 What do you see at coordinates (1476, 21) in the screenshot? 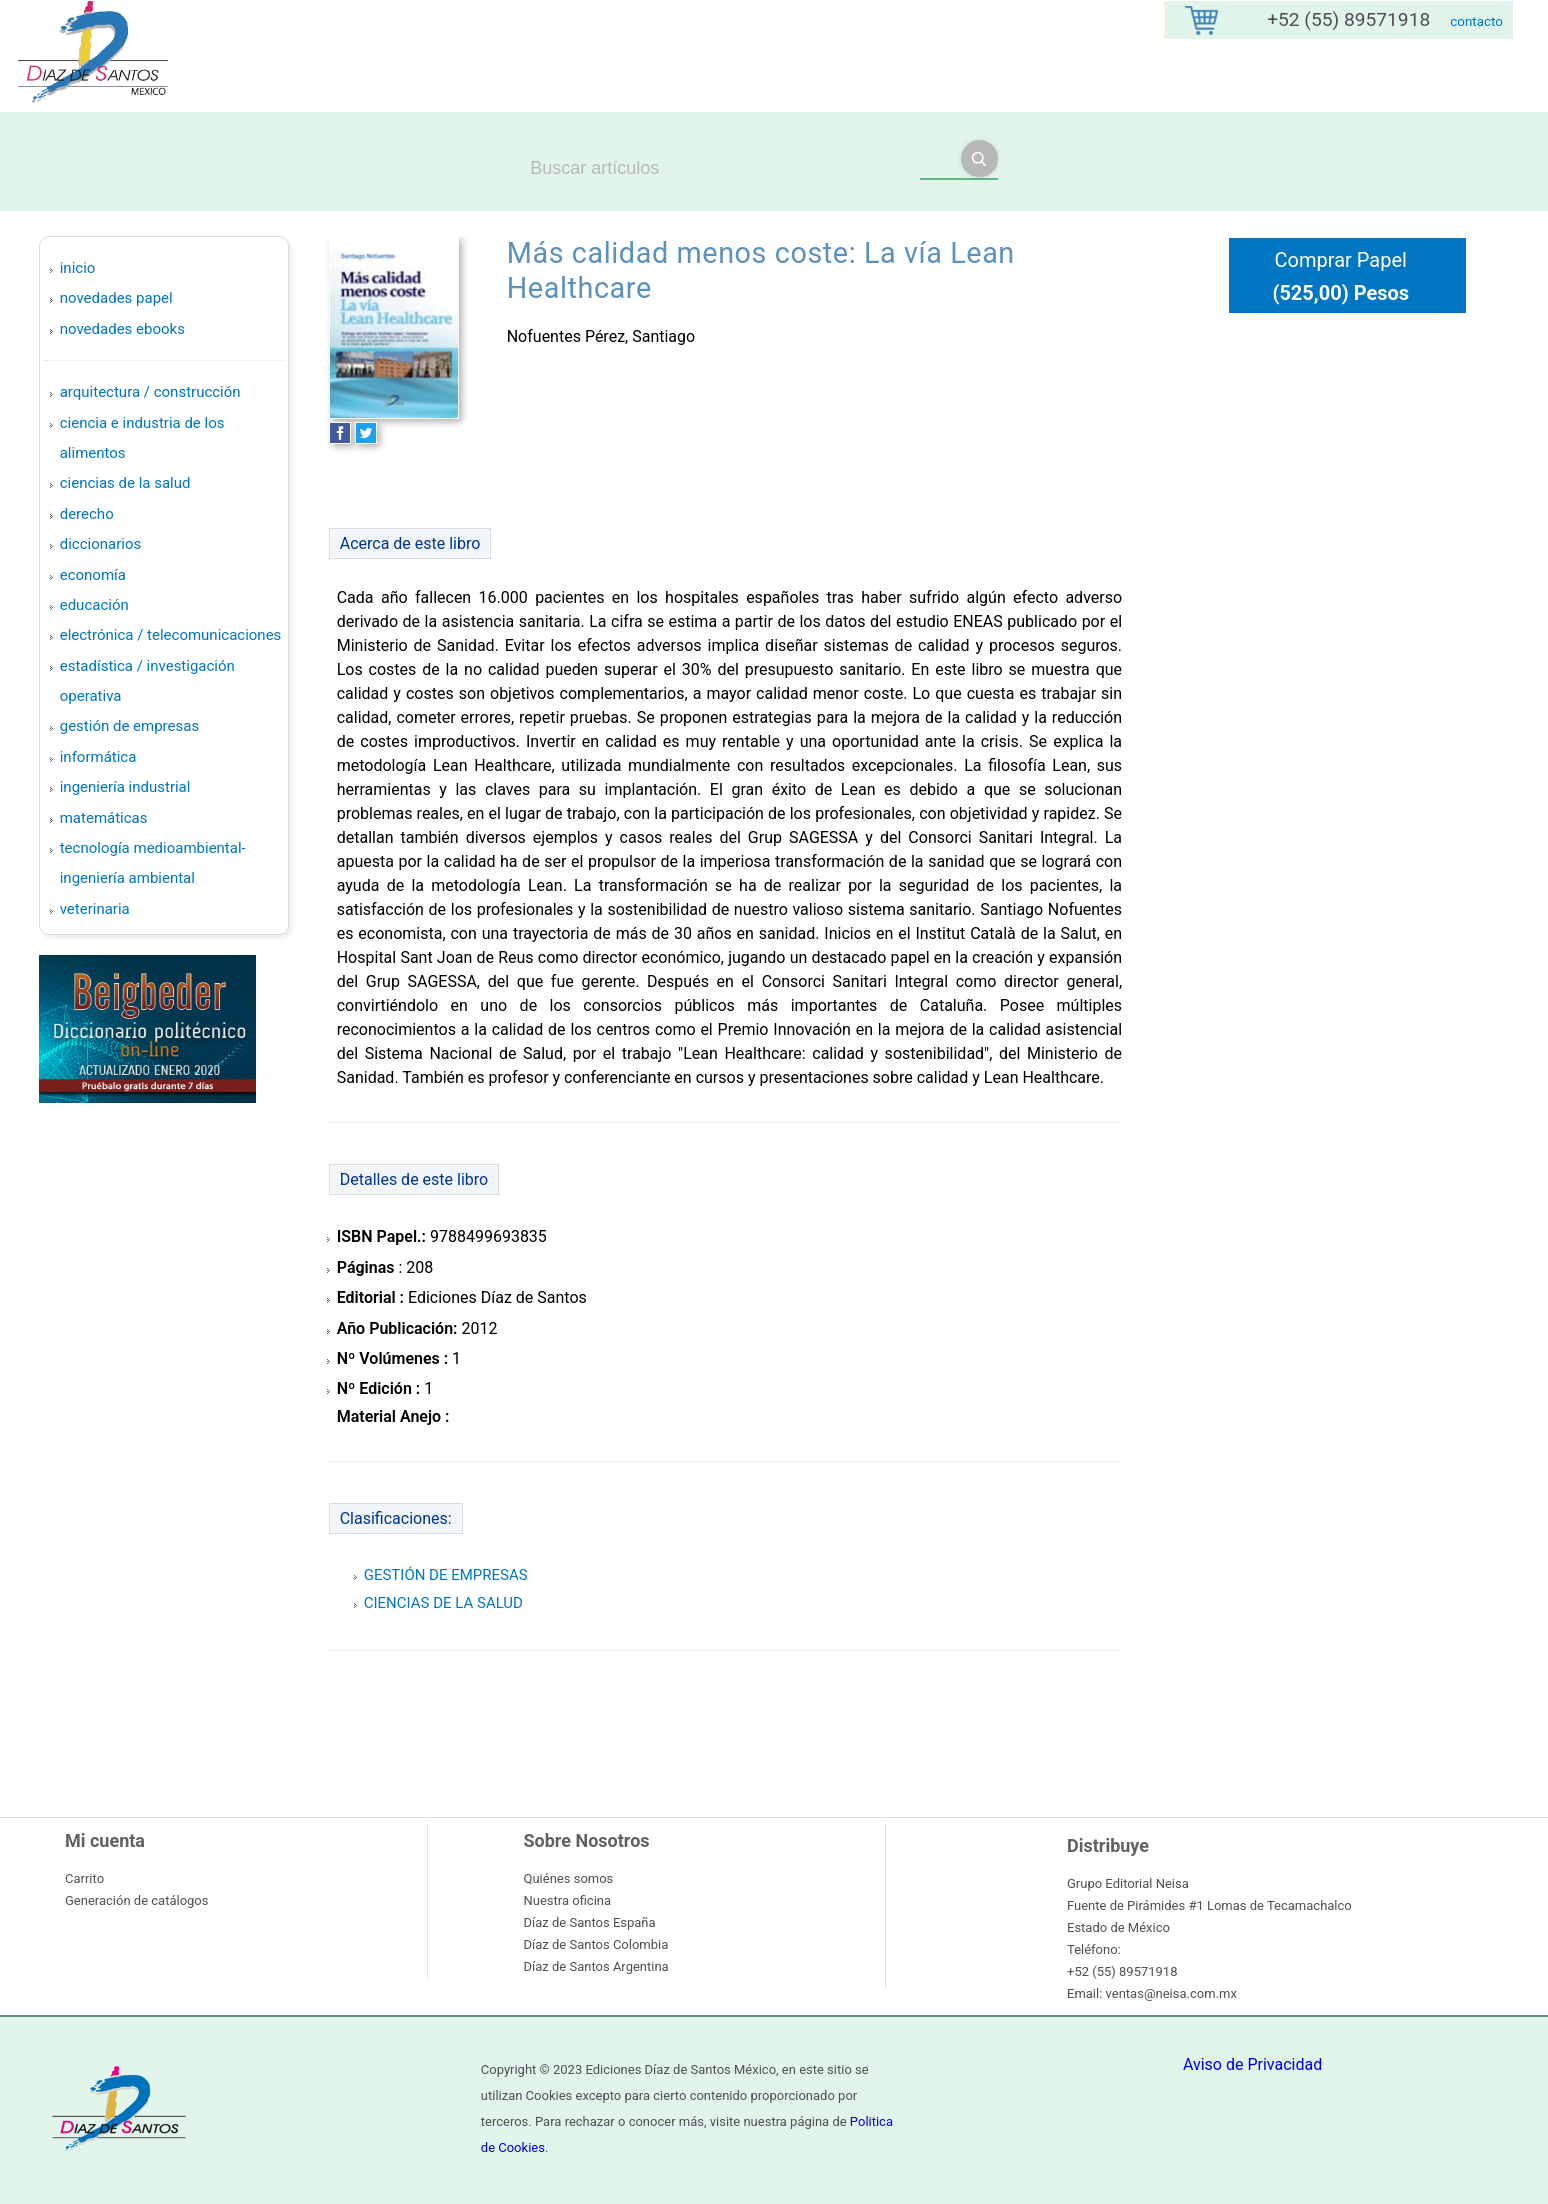
I see `contacto` at bounding box center [1476, 21].